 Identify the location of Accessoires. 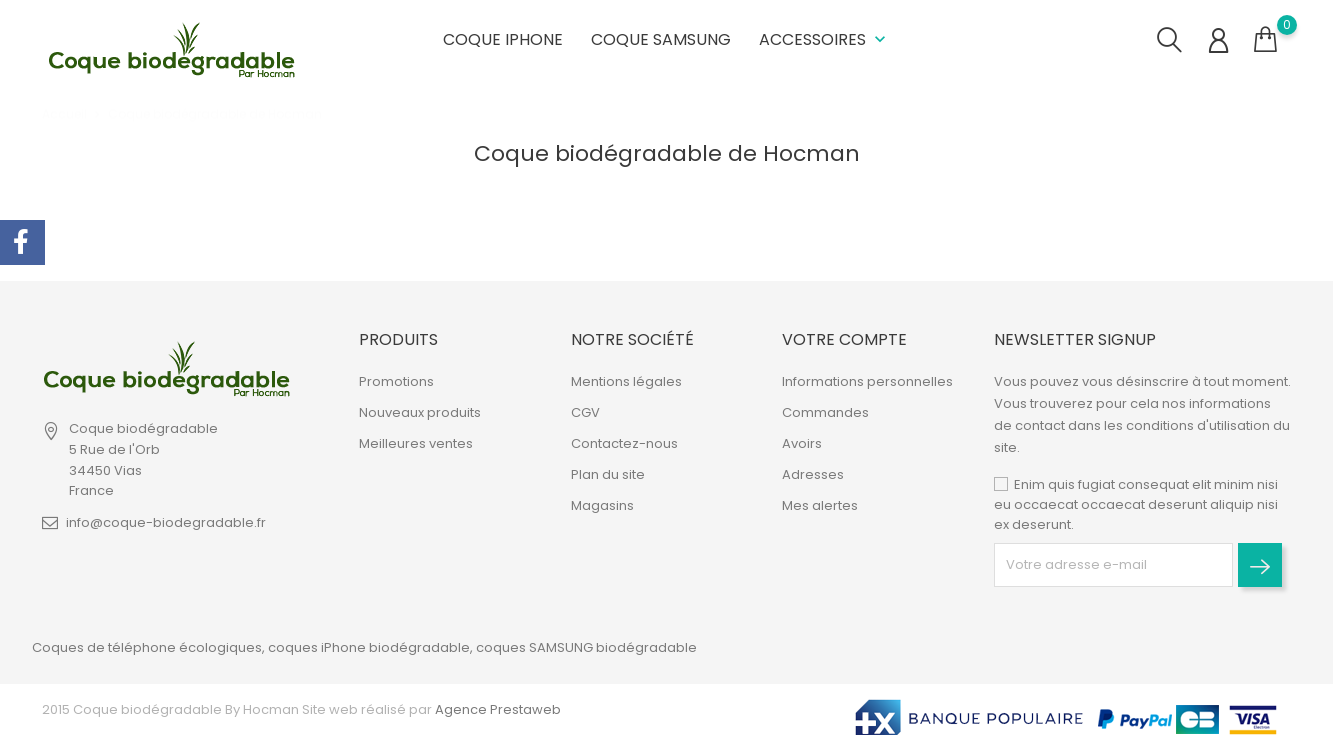
(824, 39).